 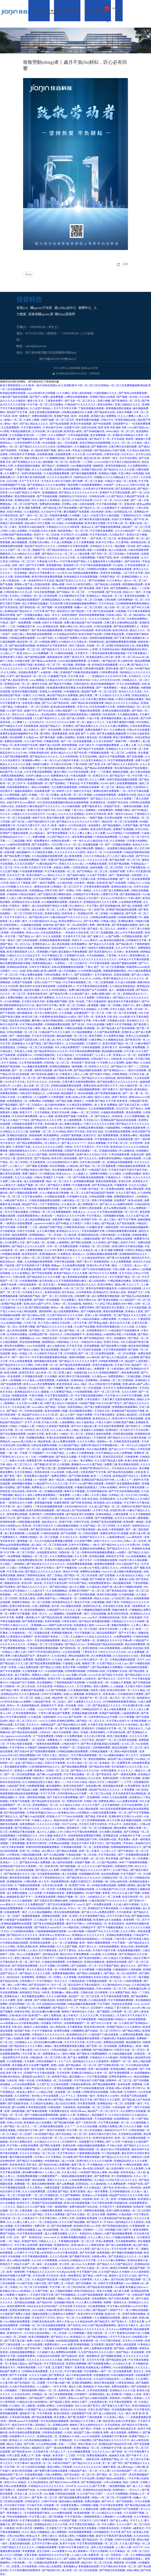 I want to click on 91在线播放视频, so click(x=74, y=523).